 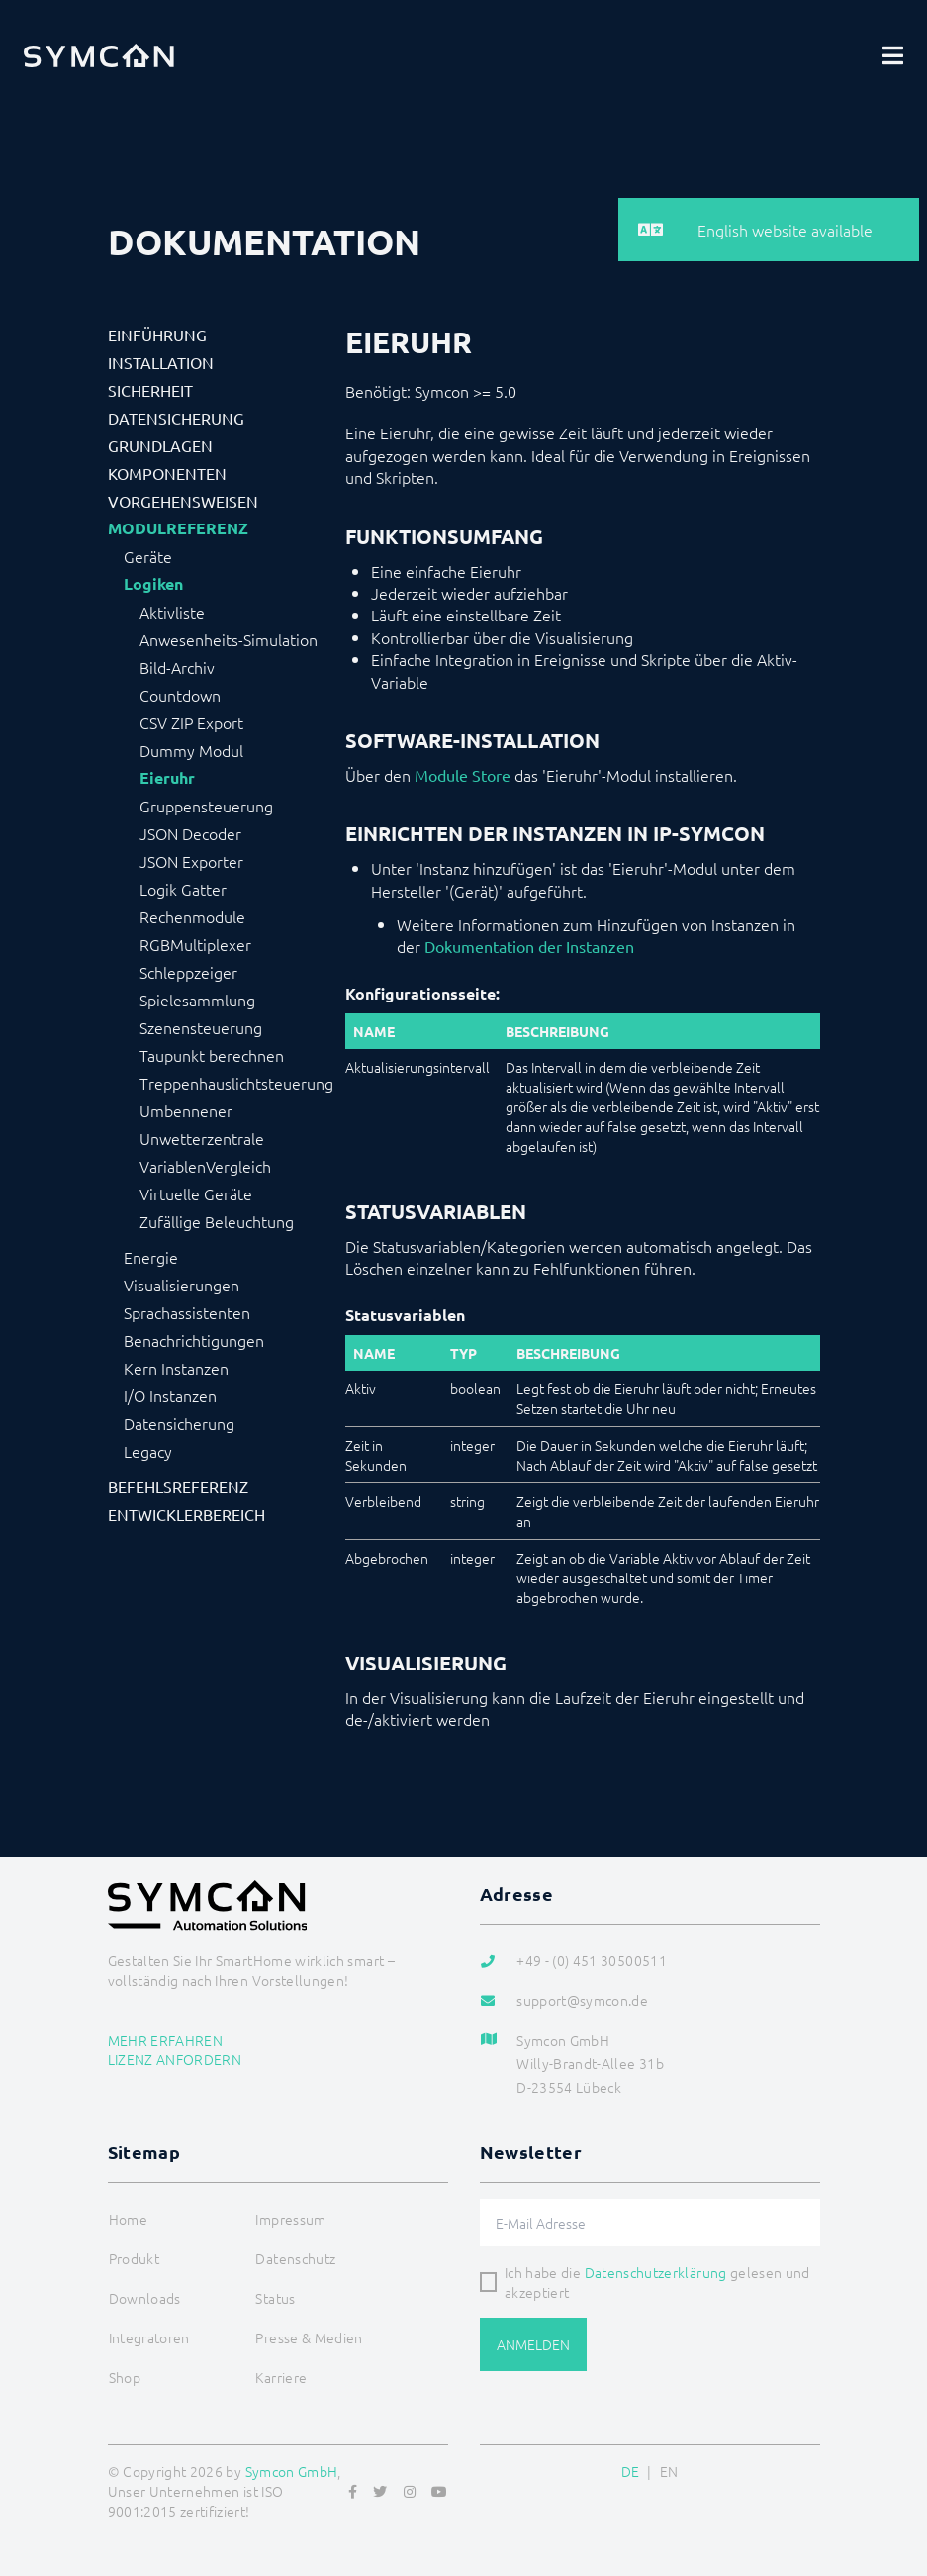 What do you see at coordinates (195, 944) in the screenshot?
I see `RGBMultiplexer` at bounding box center [195, 944].